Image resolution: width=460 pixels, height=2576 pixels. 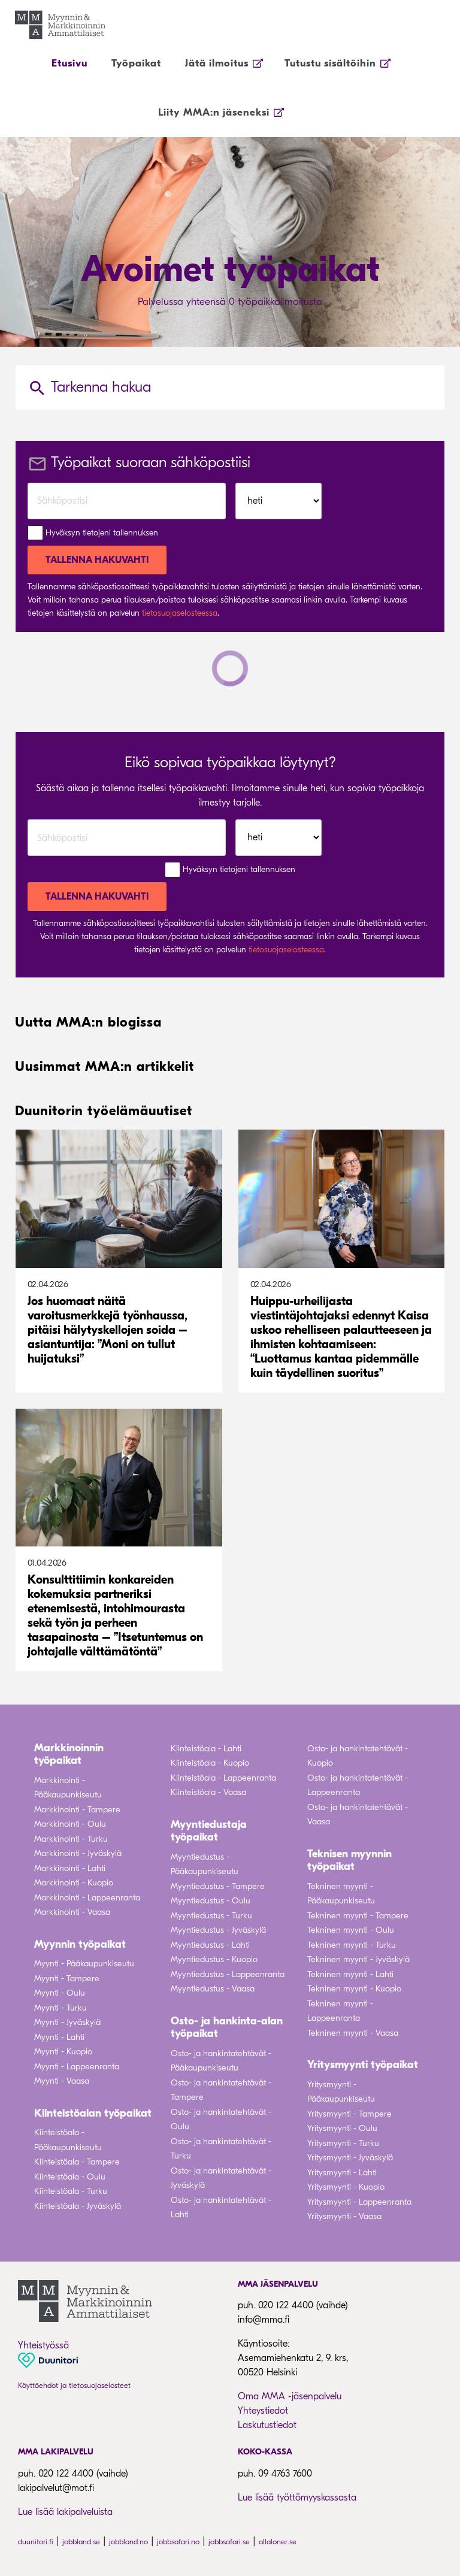 I want to click on Markkinoinnin työpaikat, so click(x=69, y=1754).